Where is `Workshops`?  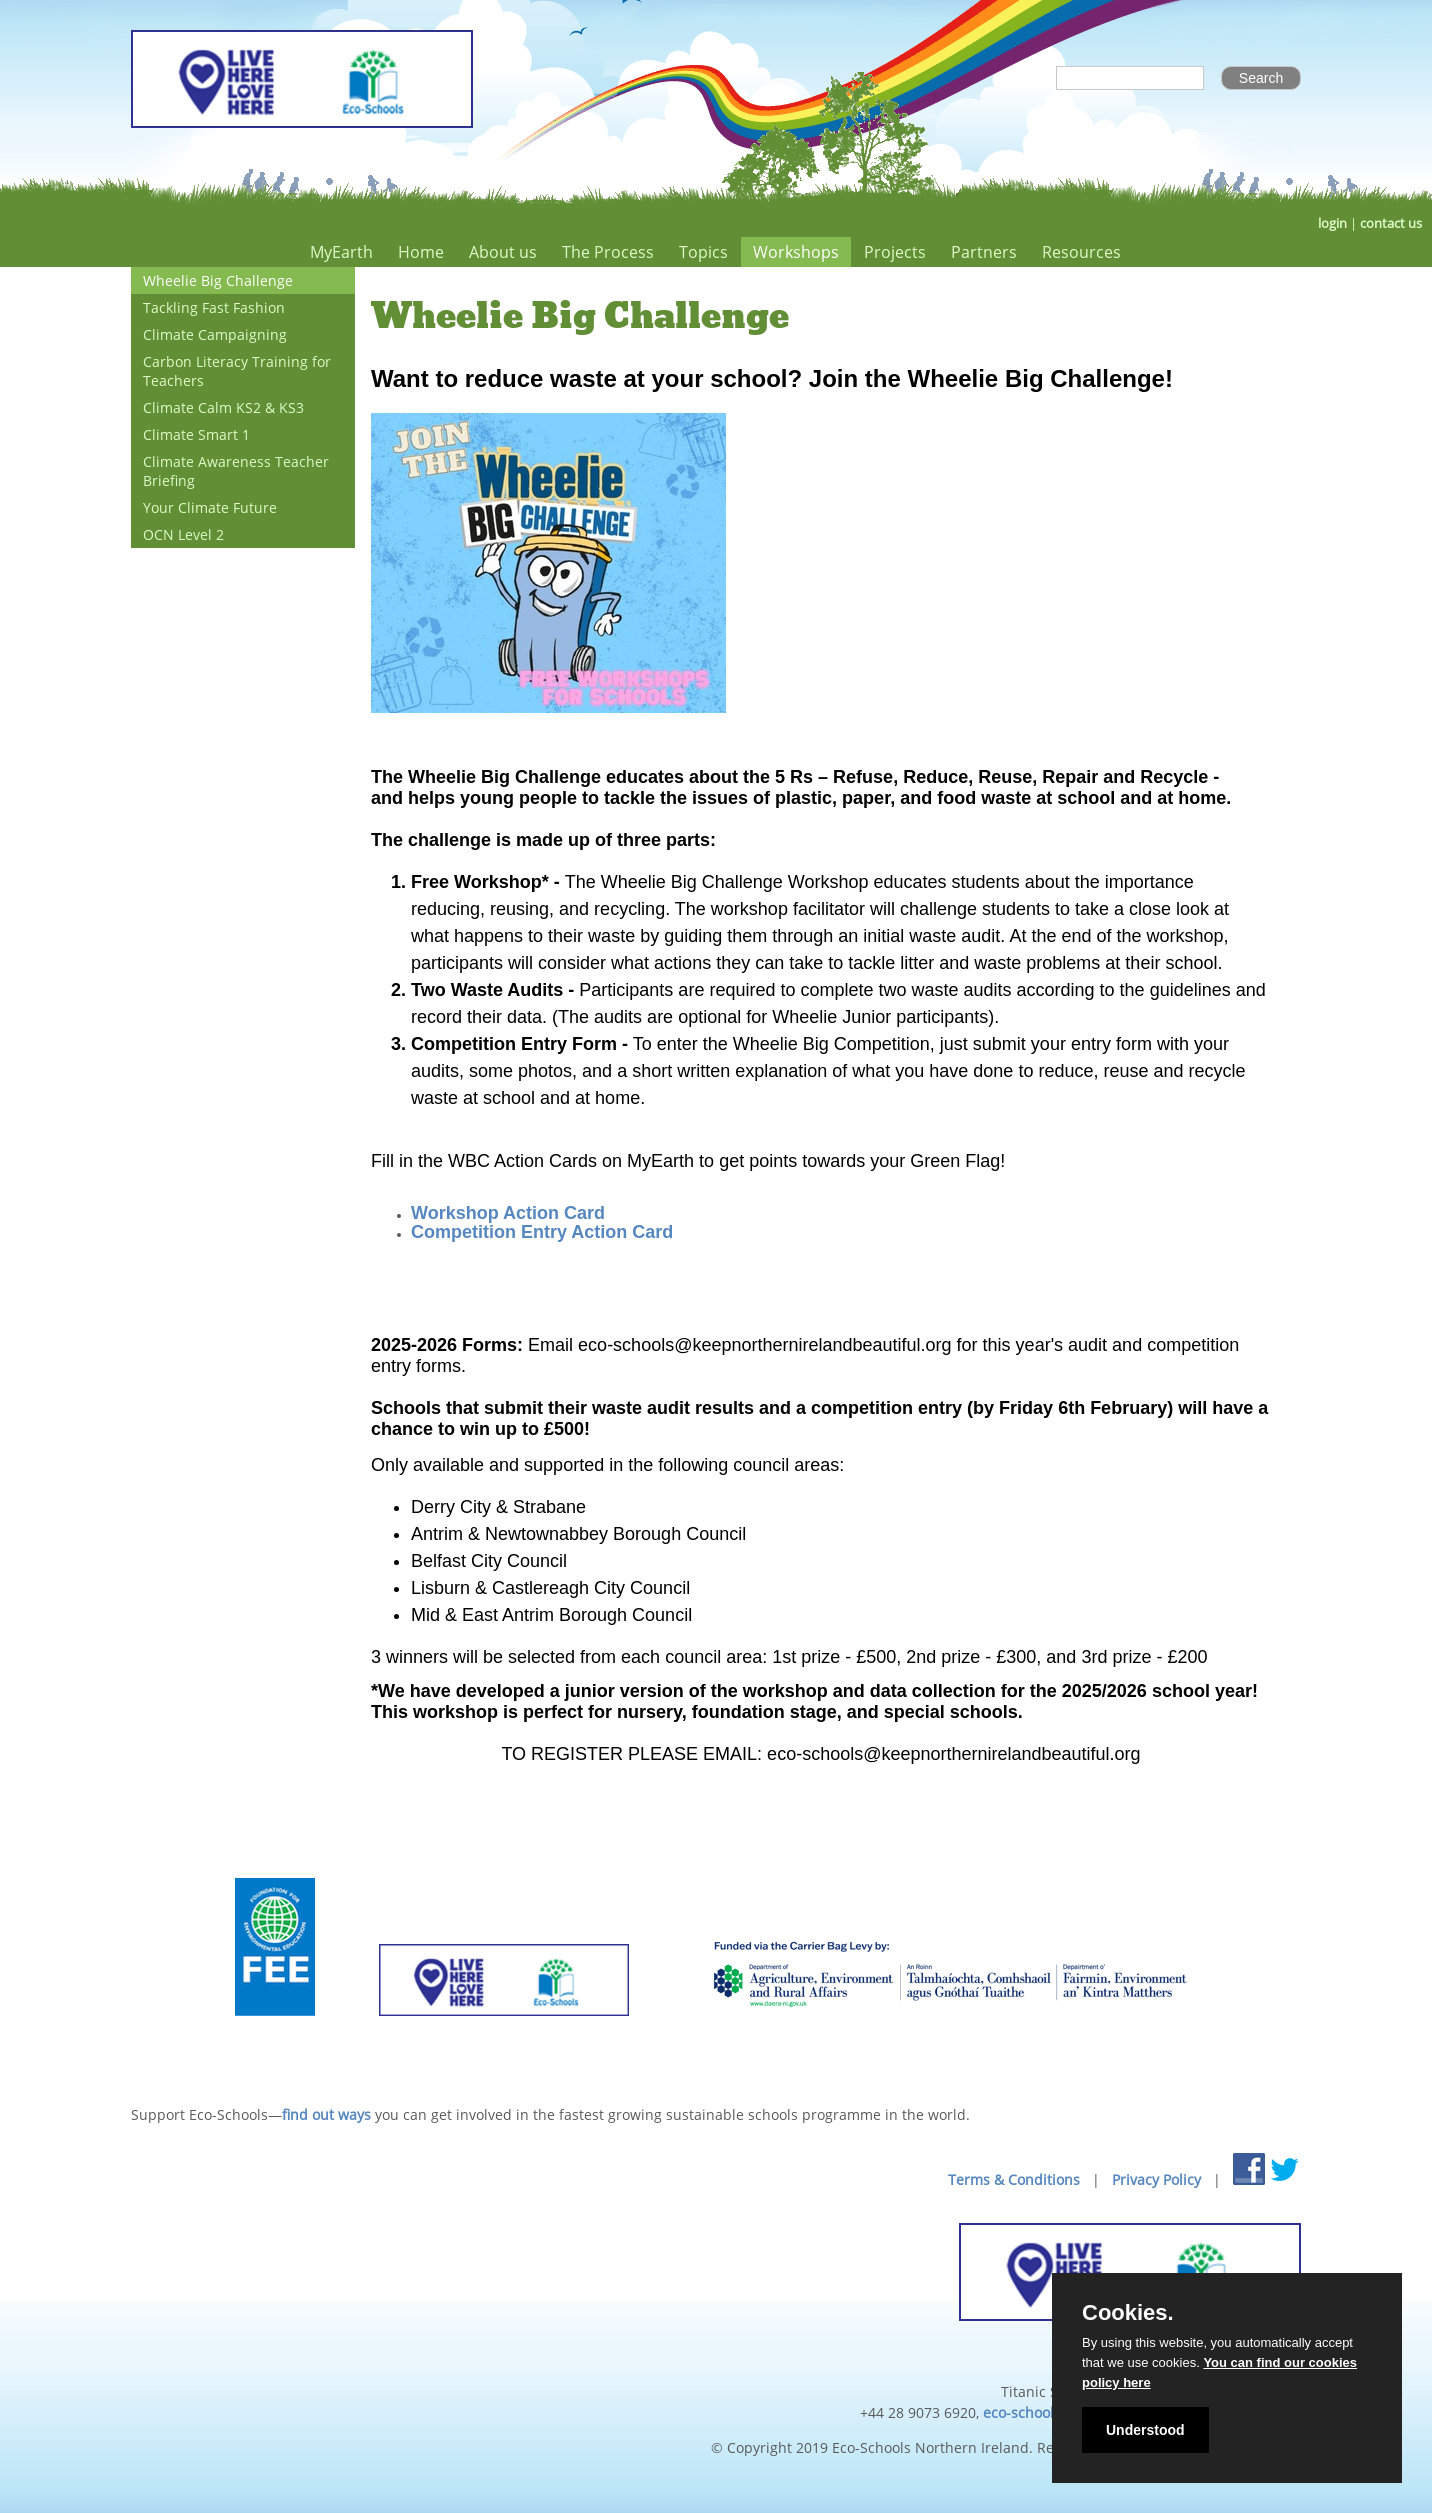
Workshops is located at coordinates (796, 252).